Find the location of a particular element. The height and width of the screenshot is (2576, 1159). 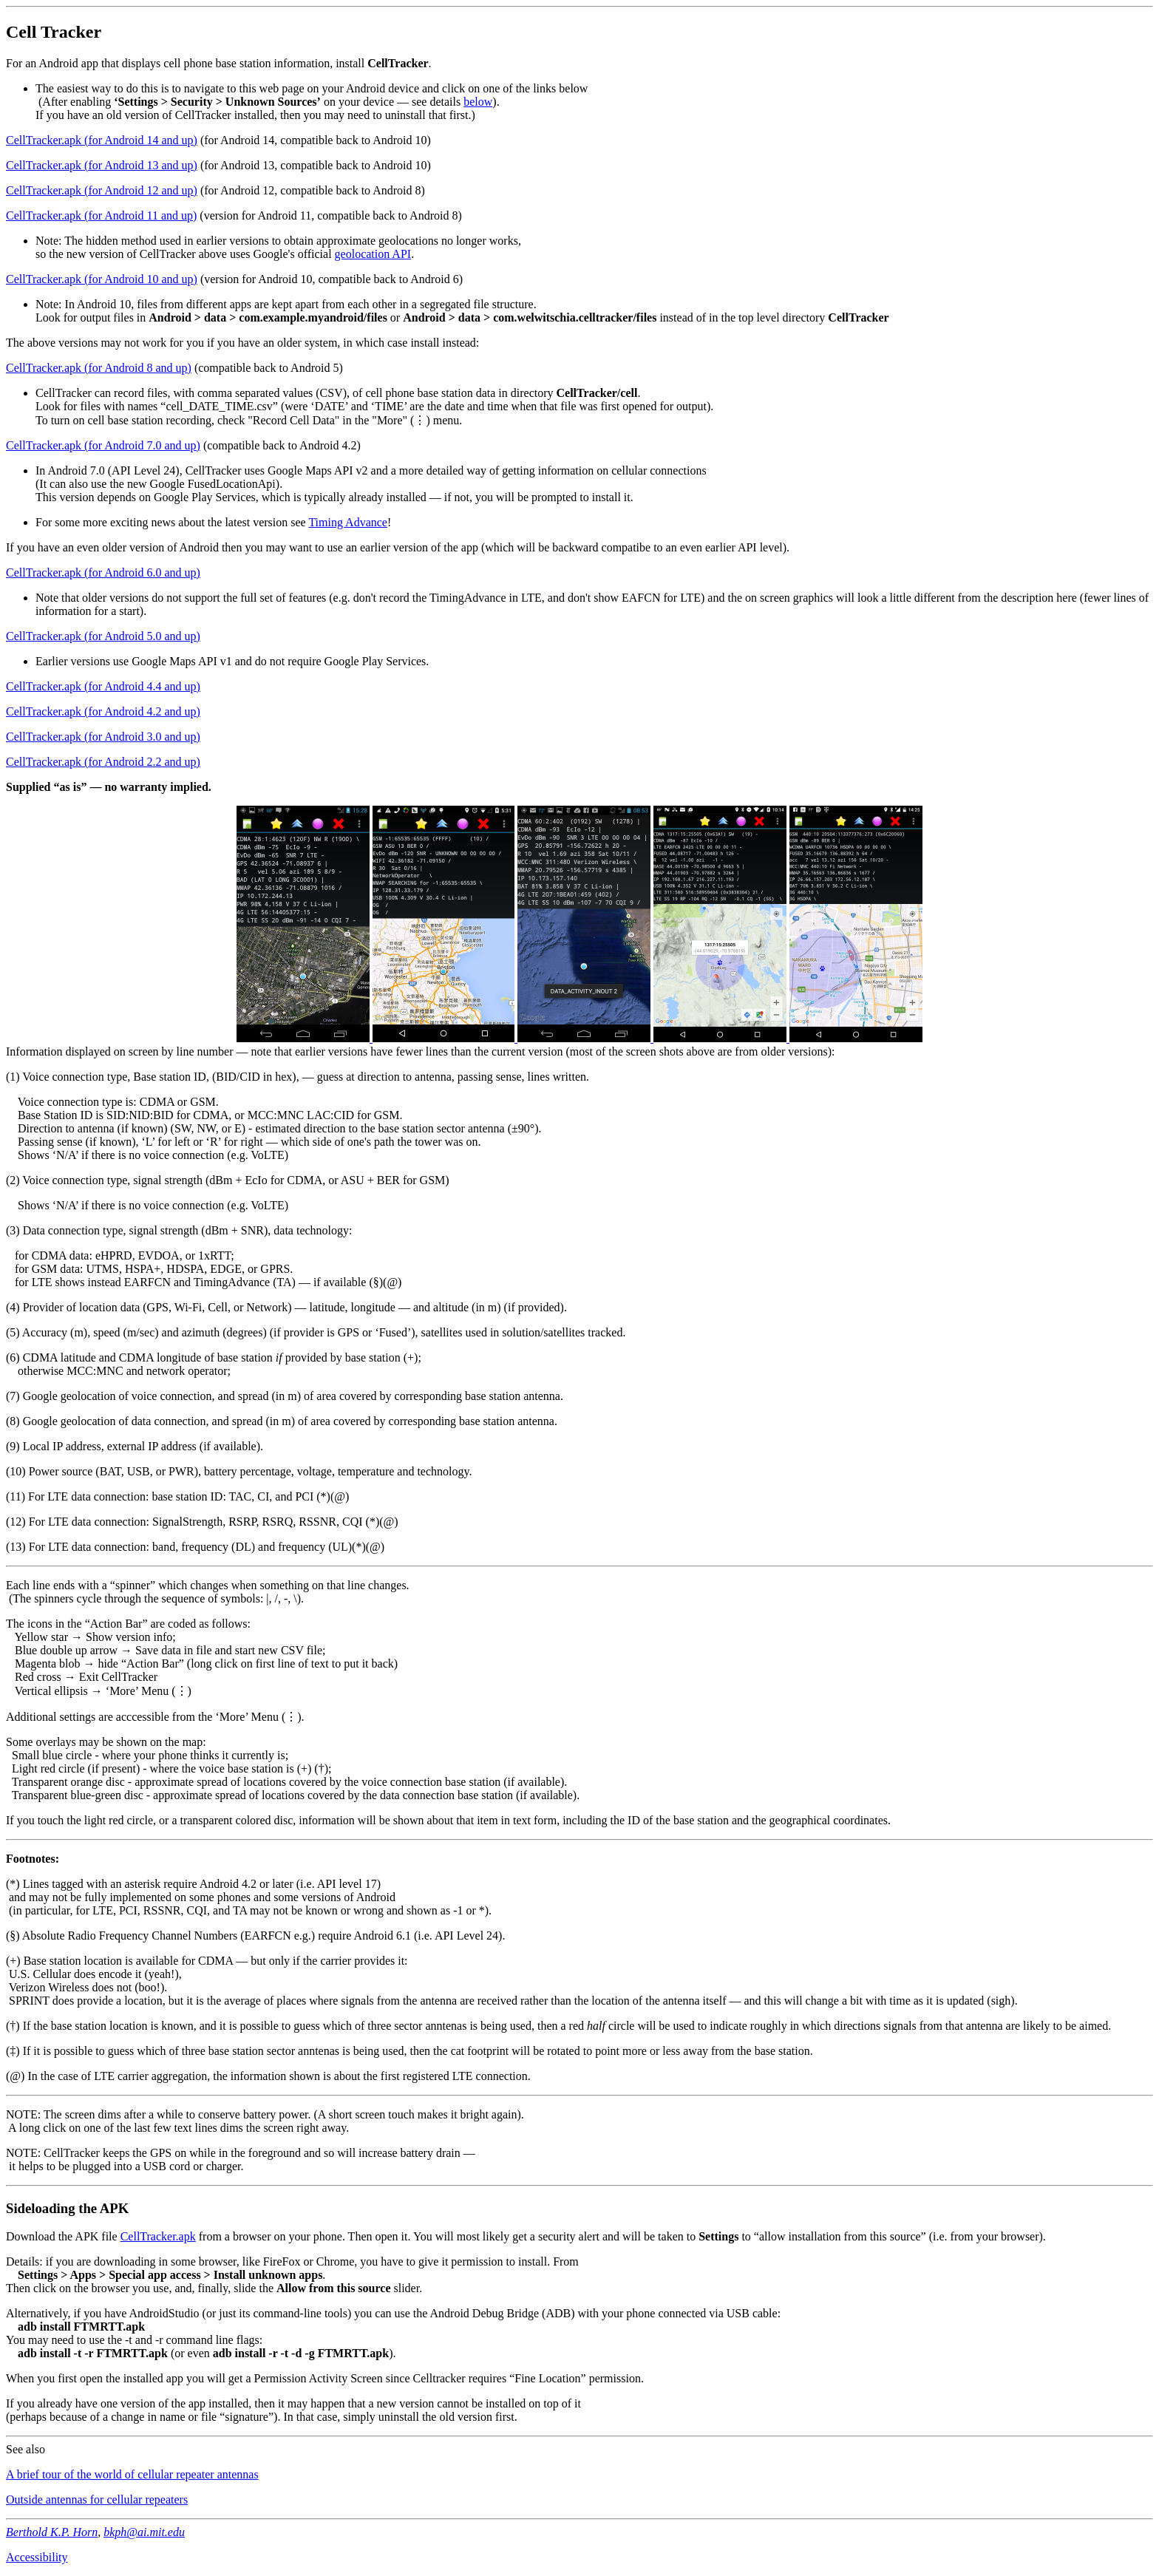

CellTracker.apk (for Android 3.0 and up) is located at coordinates (103, 736).